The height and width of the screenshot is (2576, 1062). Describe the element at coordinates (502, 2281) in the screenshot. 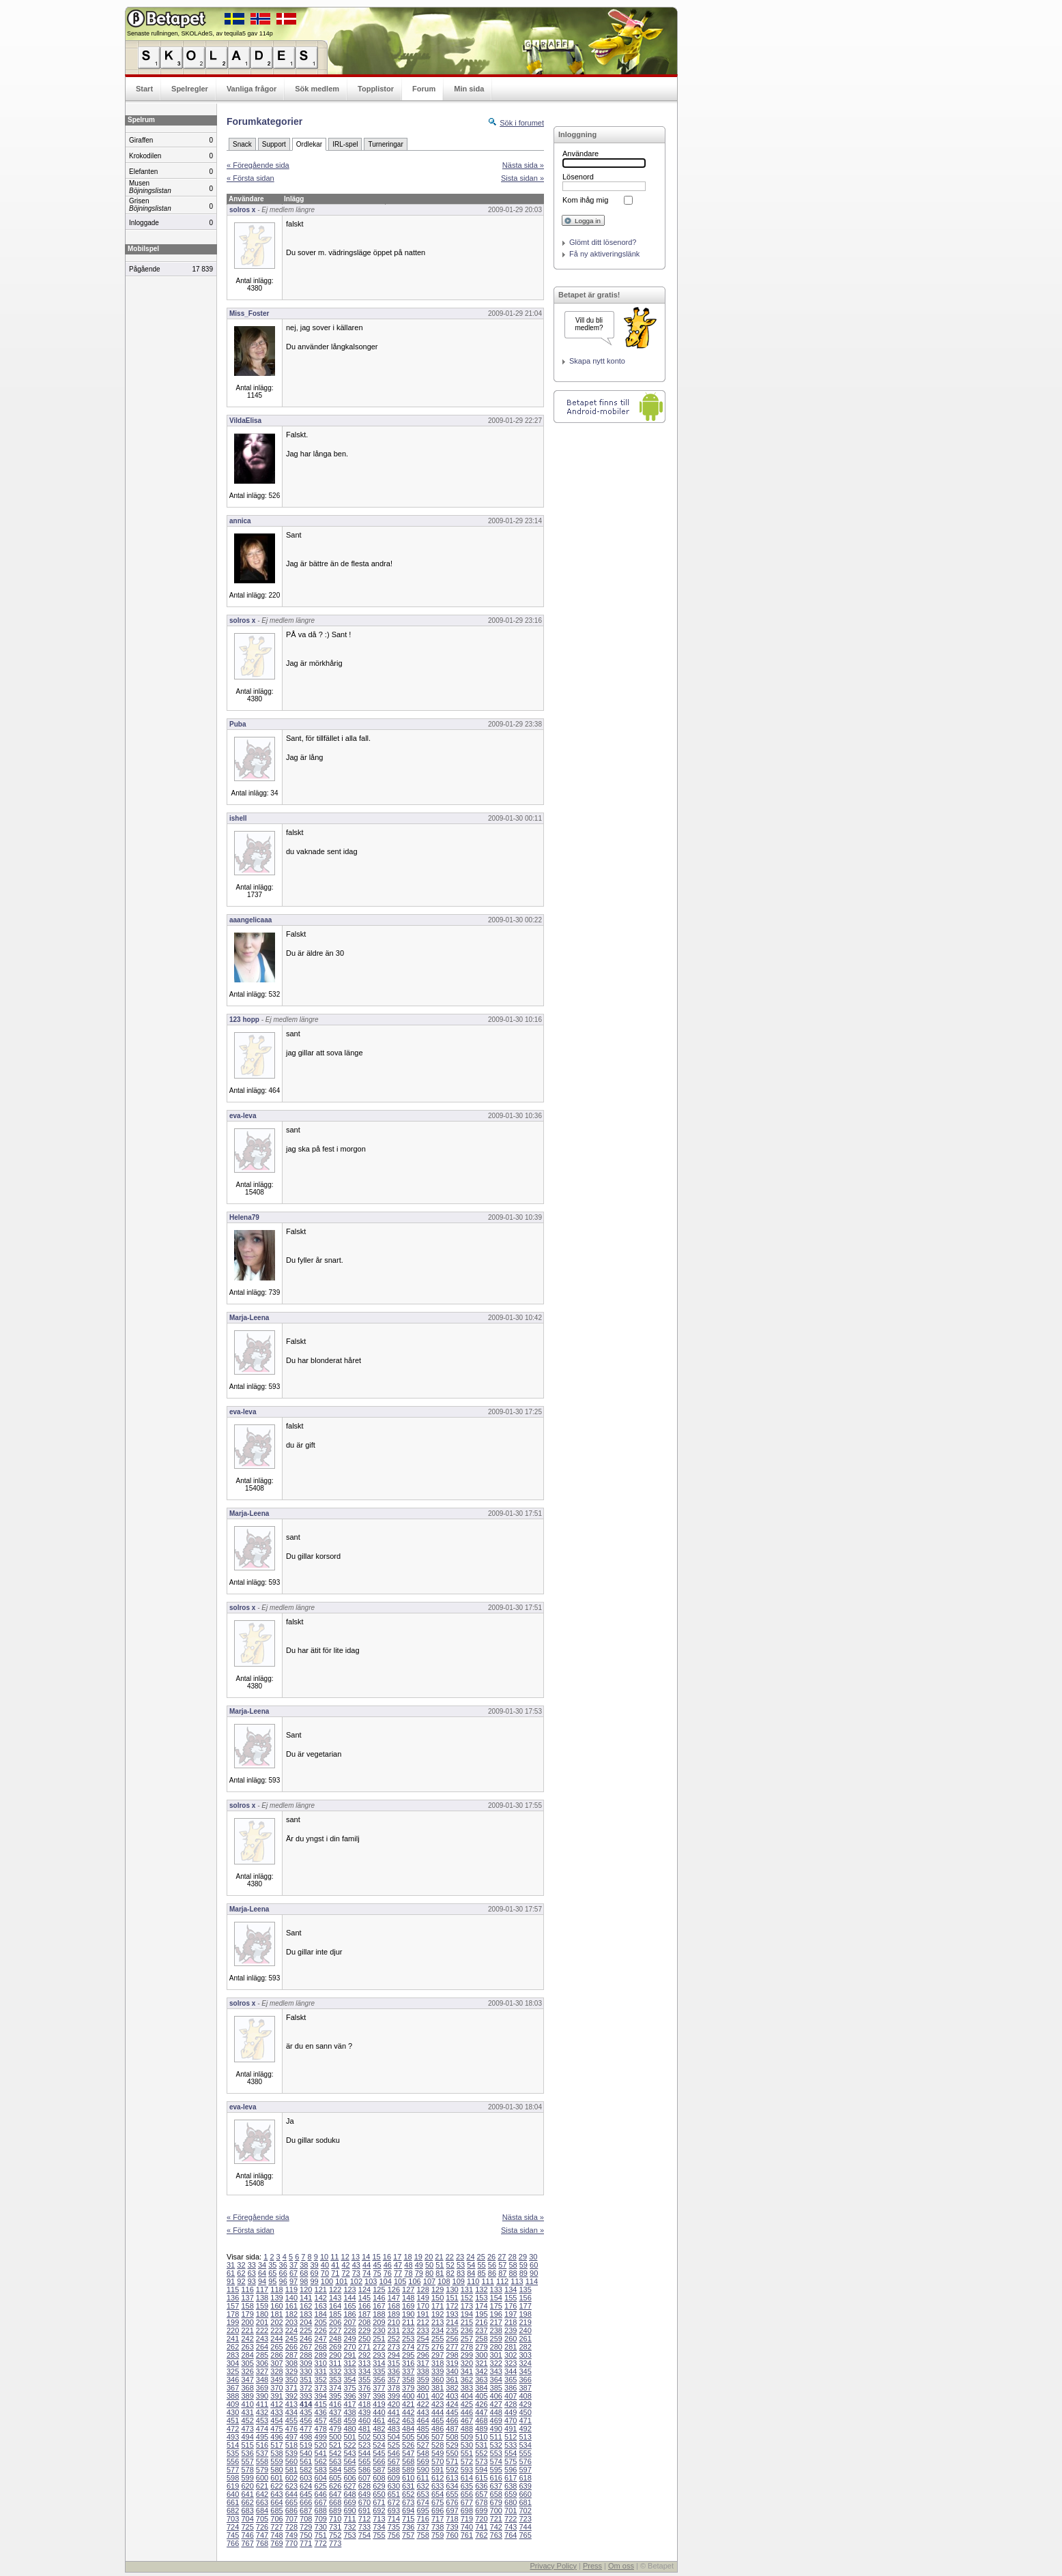

I see `112` at that location.